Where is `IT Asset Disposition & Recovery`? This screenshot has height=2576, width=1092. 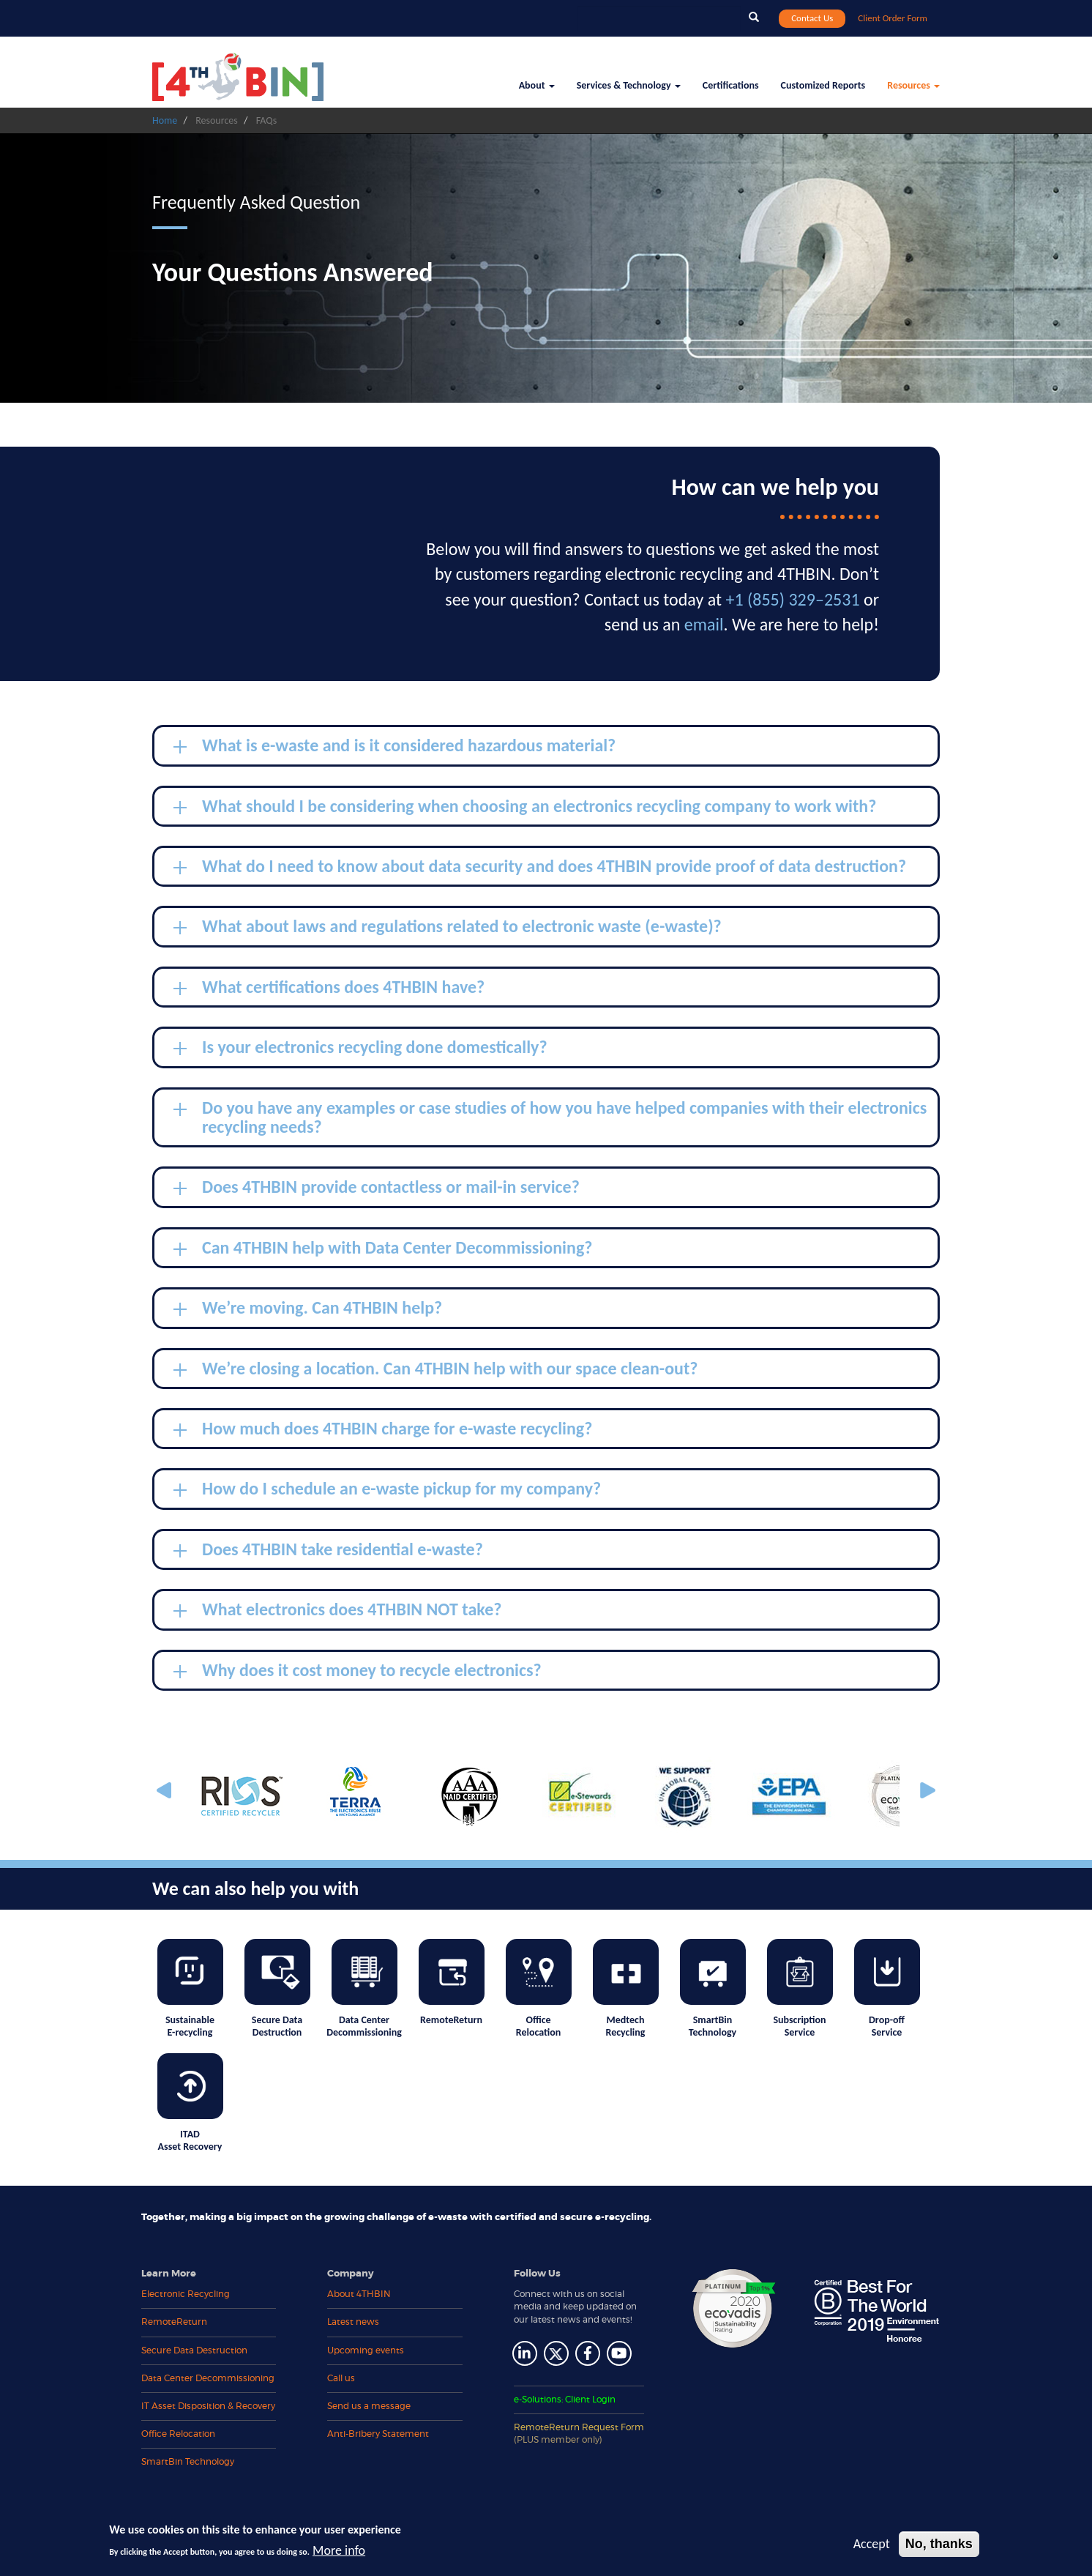
IT Asset Disposition & Recovery is located at coordinates (208, 2406).